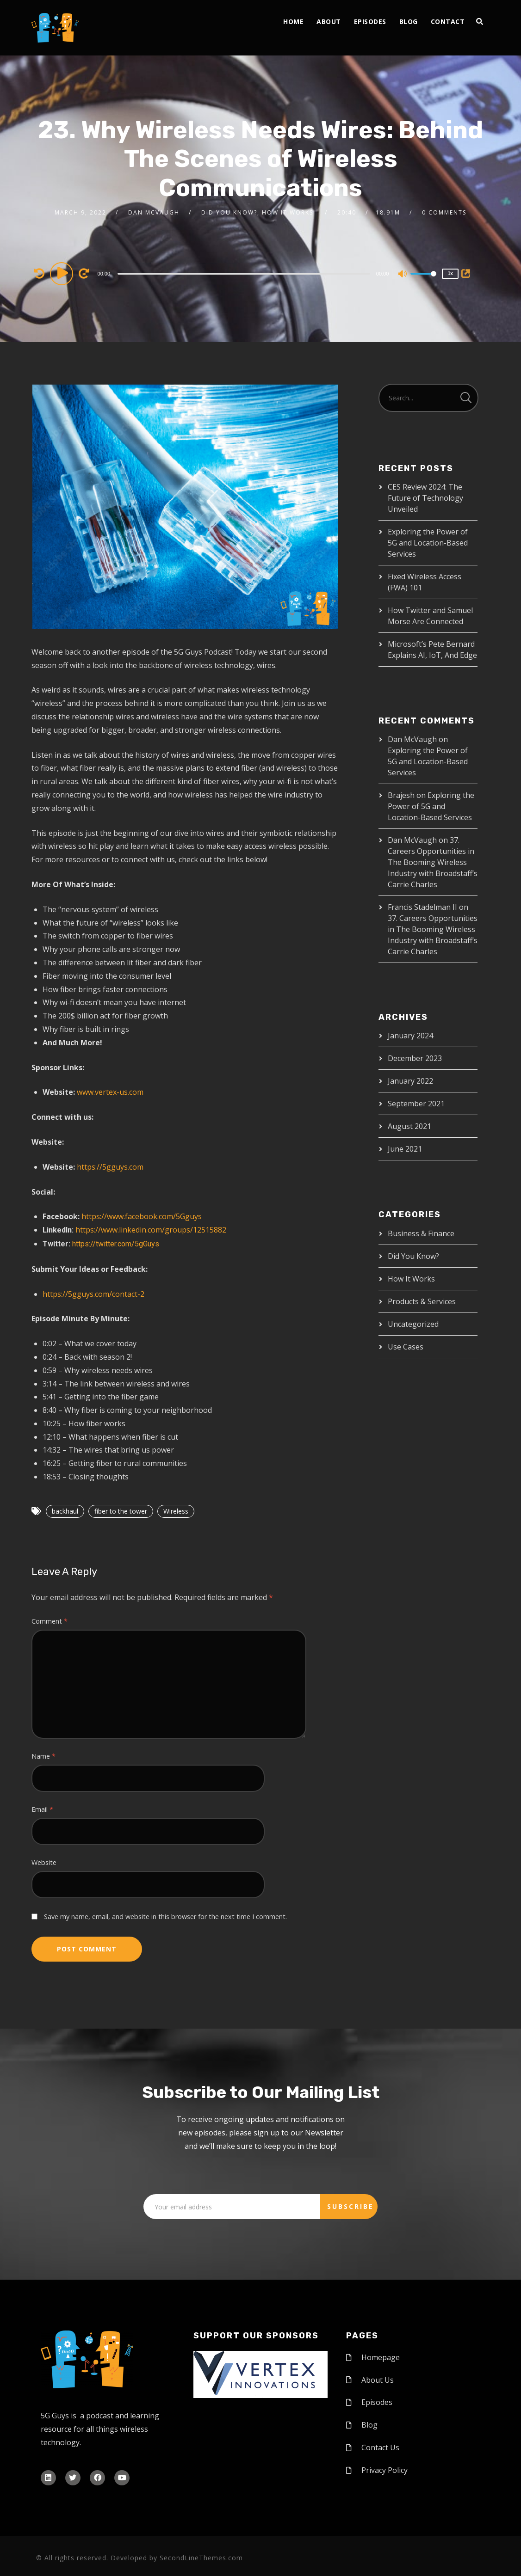 Image resolution: width=521 pixels, height=2576 pixels. Describe the element at coordinates (425, 498) in the screenshot. I see `CES Review 2024: The Future of Technology Unveiled` at that location.